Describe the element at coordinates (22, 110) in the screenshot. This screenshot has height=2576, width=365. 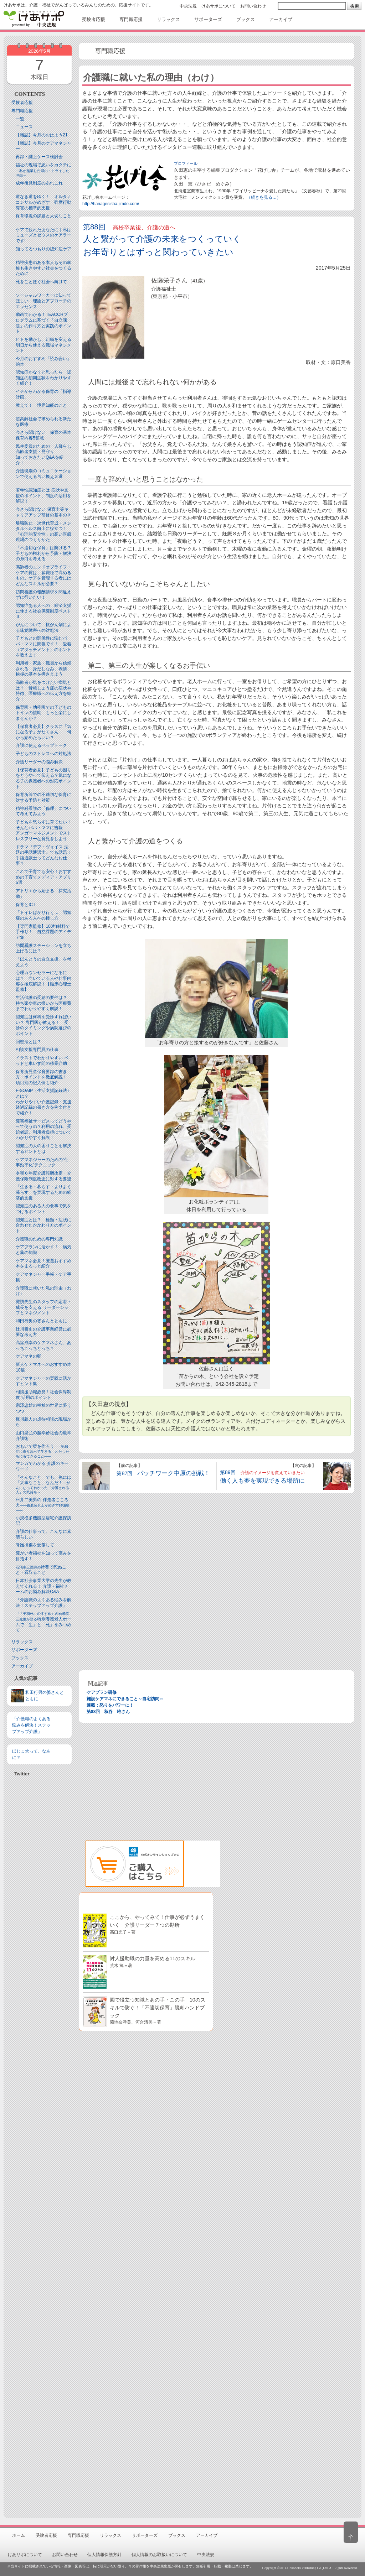
I see `専門職応援` at that location.